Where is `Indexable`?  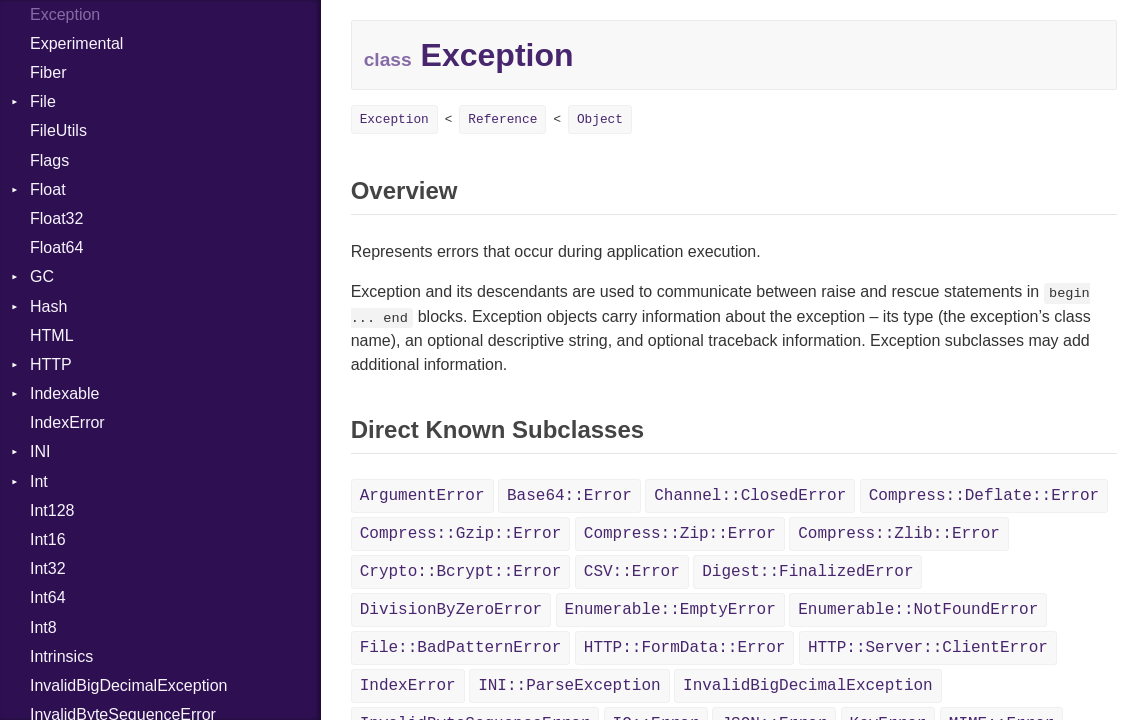
Indexable is located at coordinates (64, 393).